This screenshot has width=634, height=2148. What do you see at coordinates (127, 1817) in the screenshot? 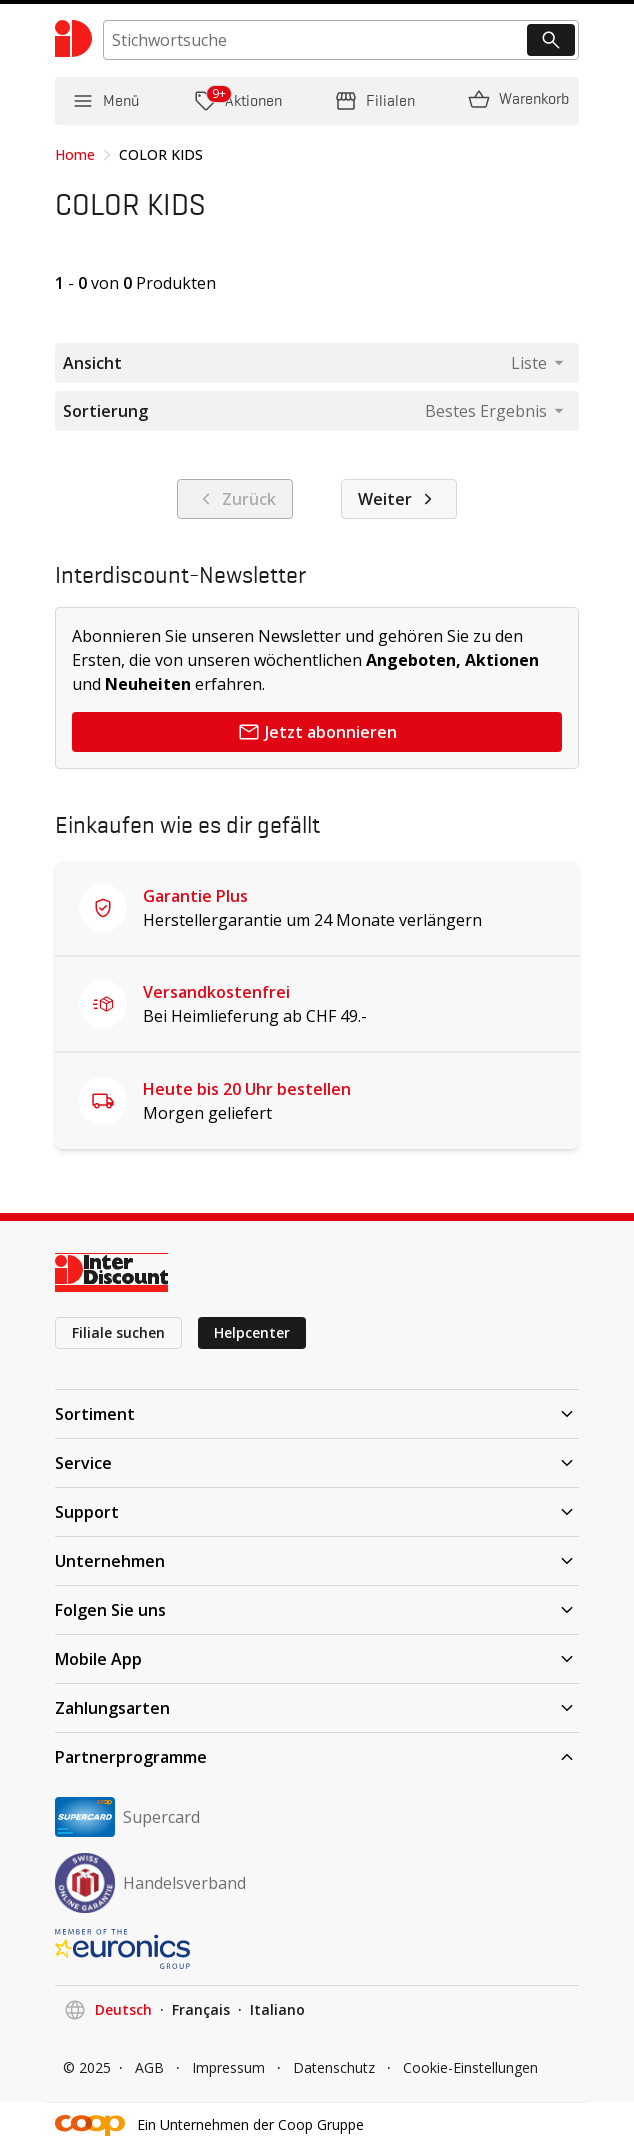
I see `Supercard` at bounding box center [127, 1817].